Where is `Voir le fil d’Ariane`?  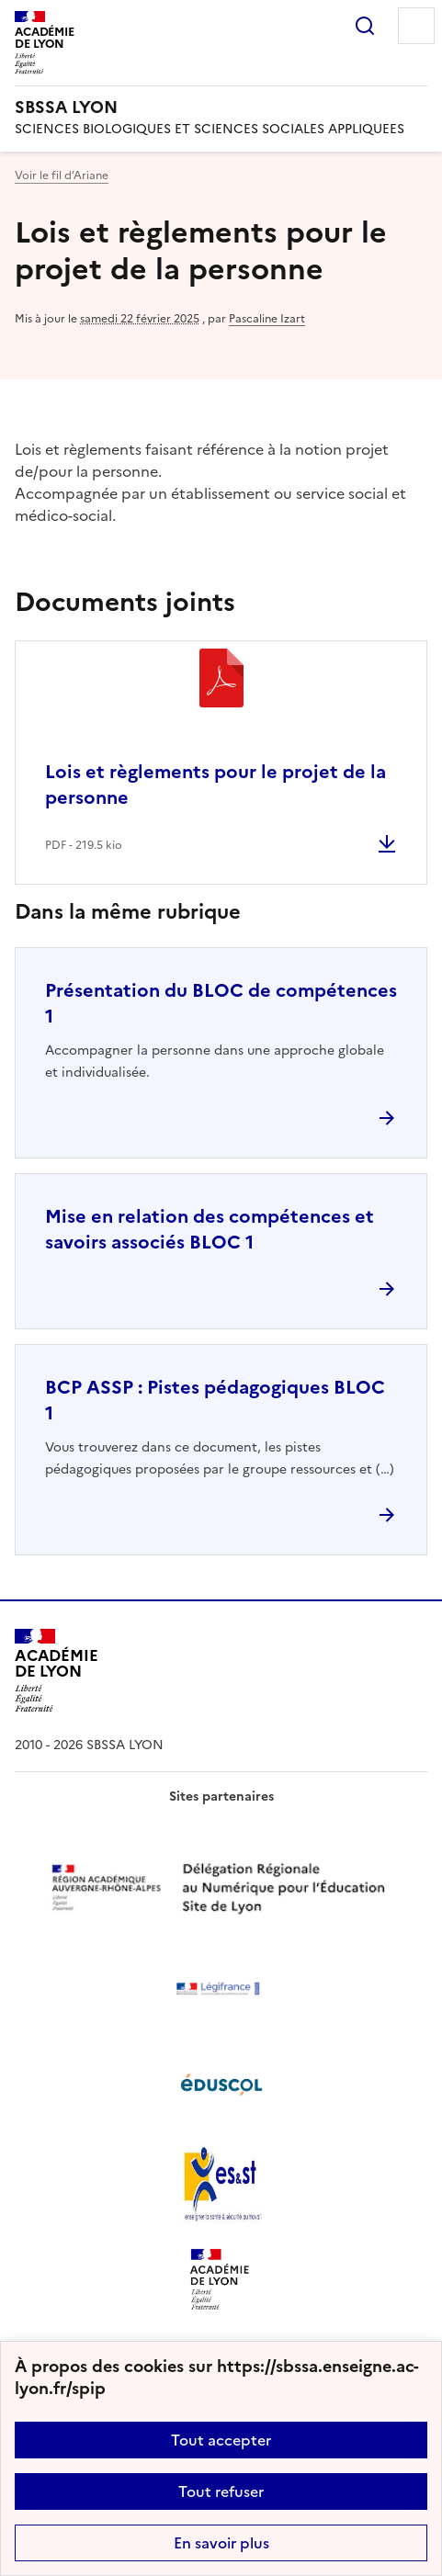 Voir le fil d’Ariane is located at coordinates (61, 175).